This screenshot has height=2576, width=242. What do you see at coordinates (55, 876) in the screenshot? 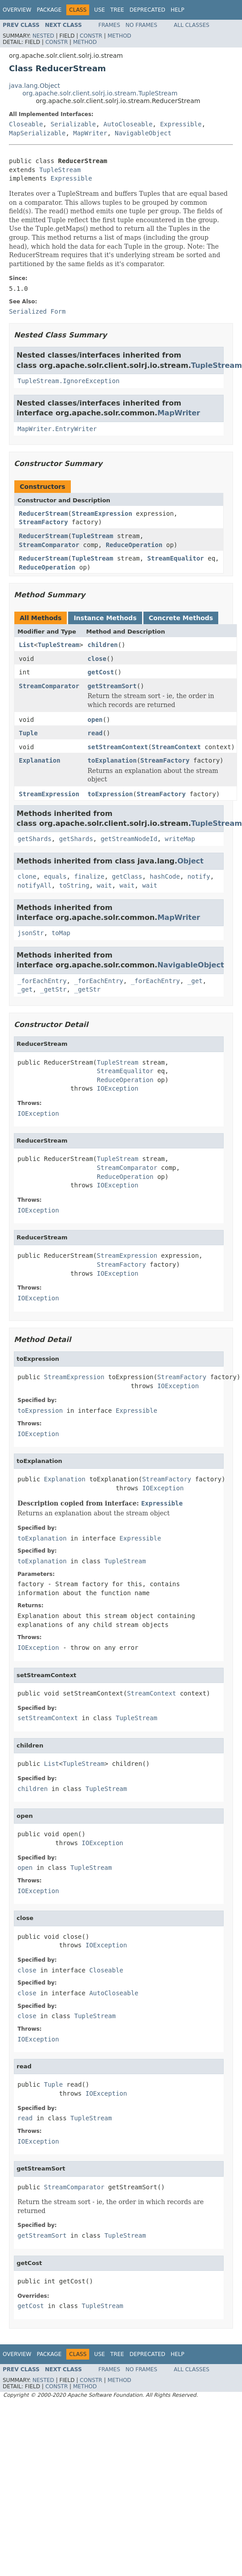
I see `equals` at bounding box center [55, 876].